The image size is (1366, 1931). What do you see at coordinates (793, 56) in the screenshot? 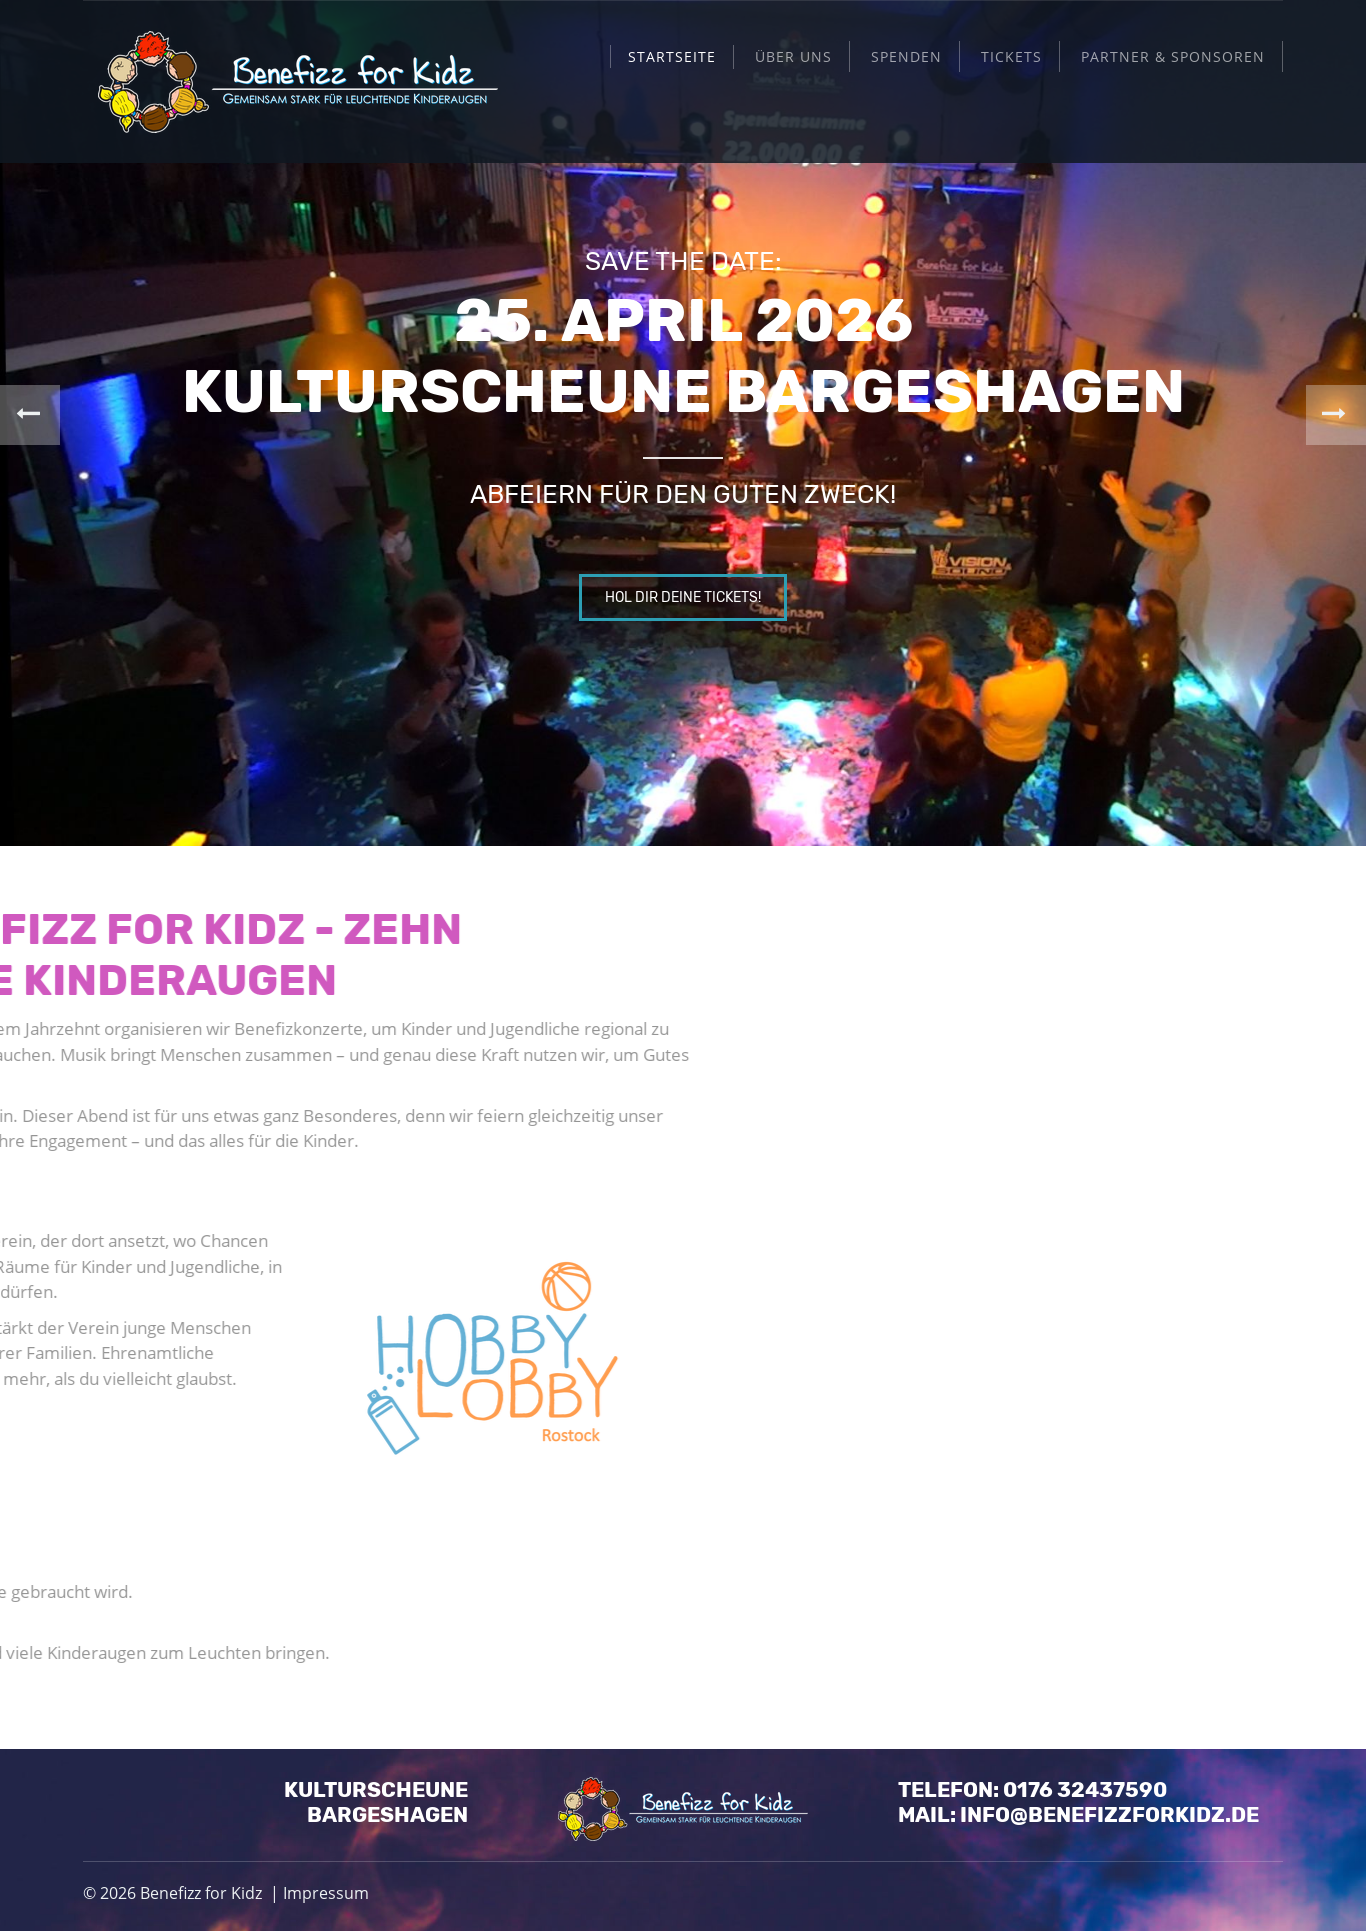
I see `Über uns` at bounding box center [793, 56].